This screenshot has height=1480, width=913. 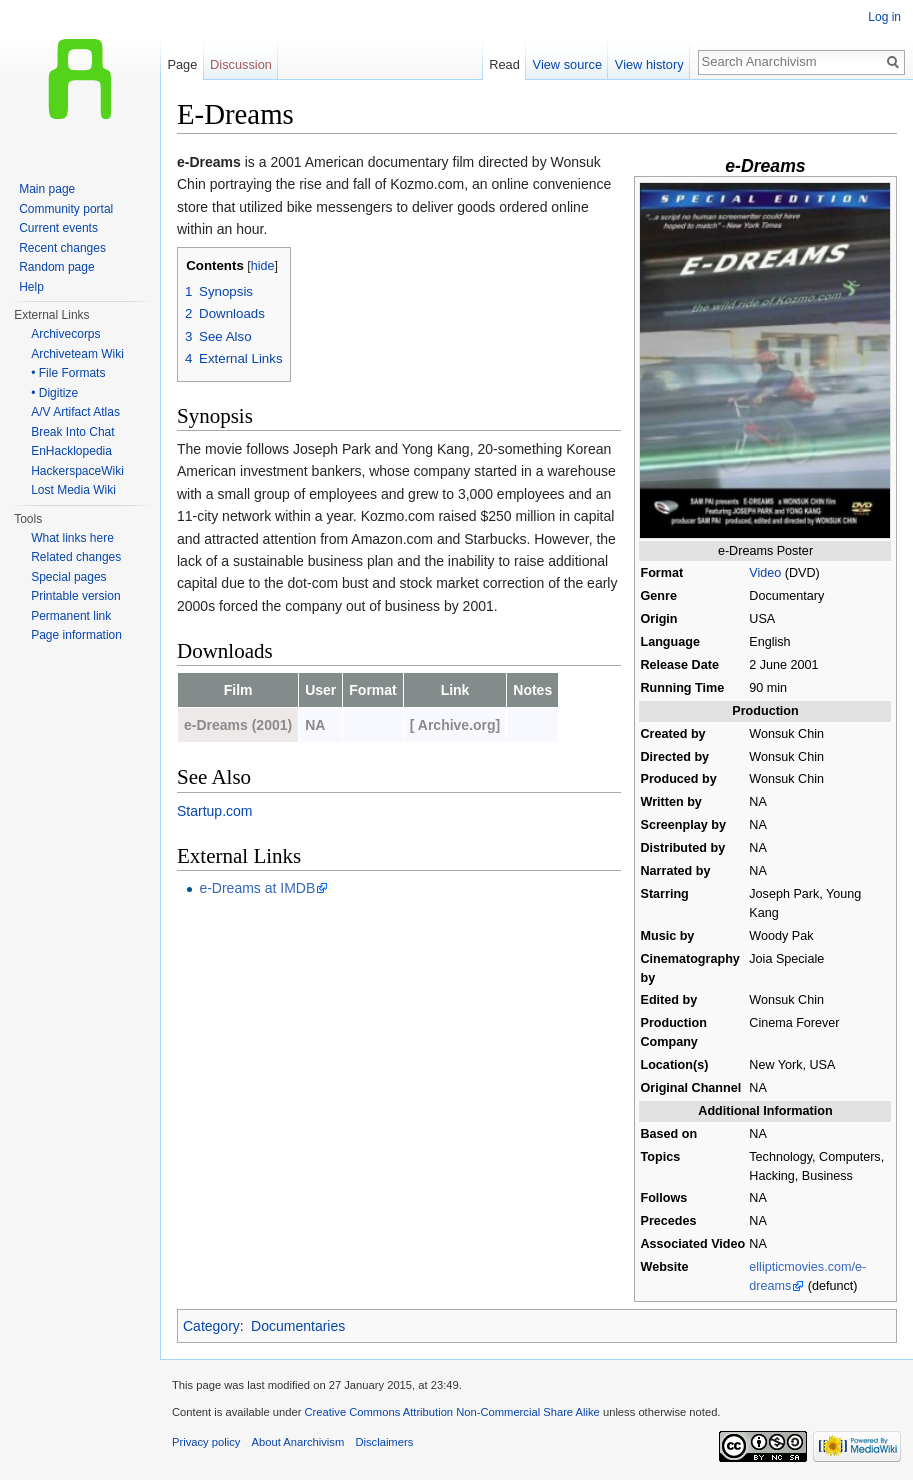 What do you see at coordinates (71, 451) in the screenshot?
I see `EnHacklopedia` at bounding box center [71, 451].